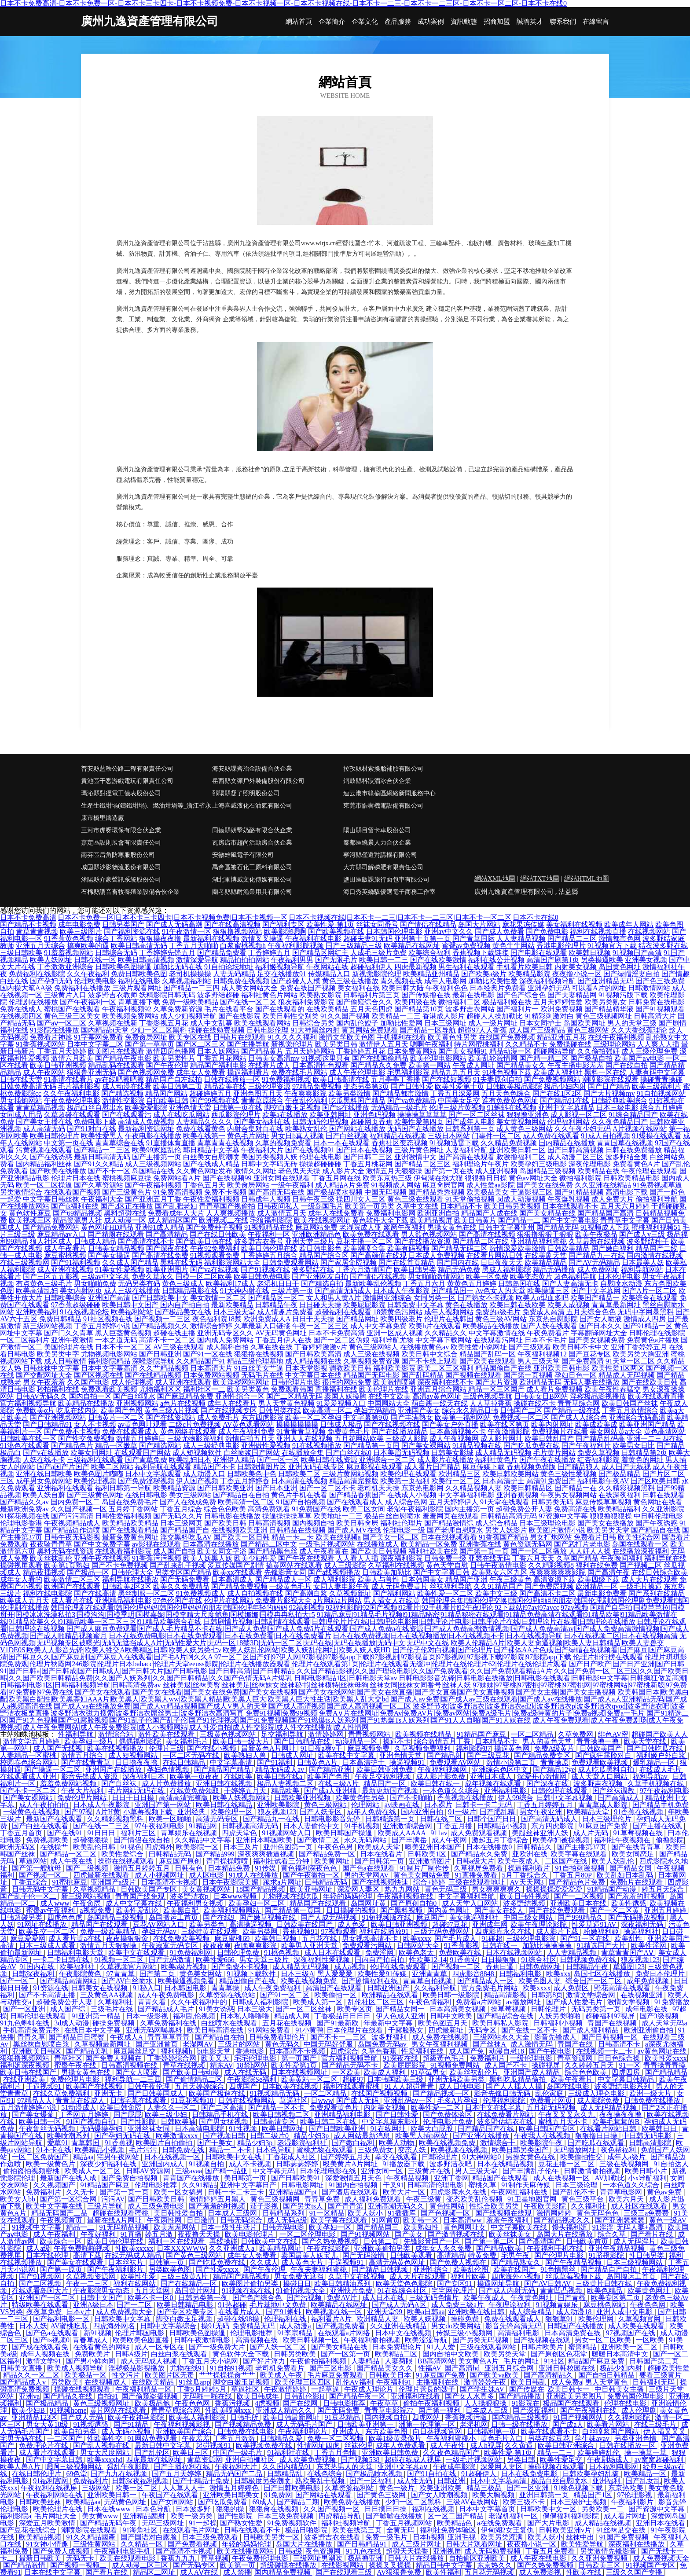 The image size is (690, 2576). Describe the element at coordinates (75, 1304) in the screenshot. I see `97香蕉超级碰碰` at that location.